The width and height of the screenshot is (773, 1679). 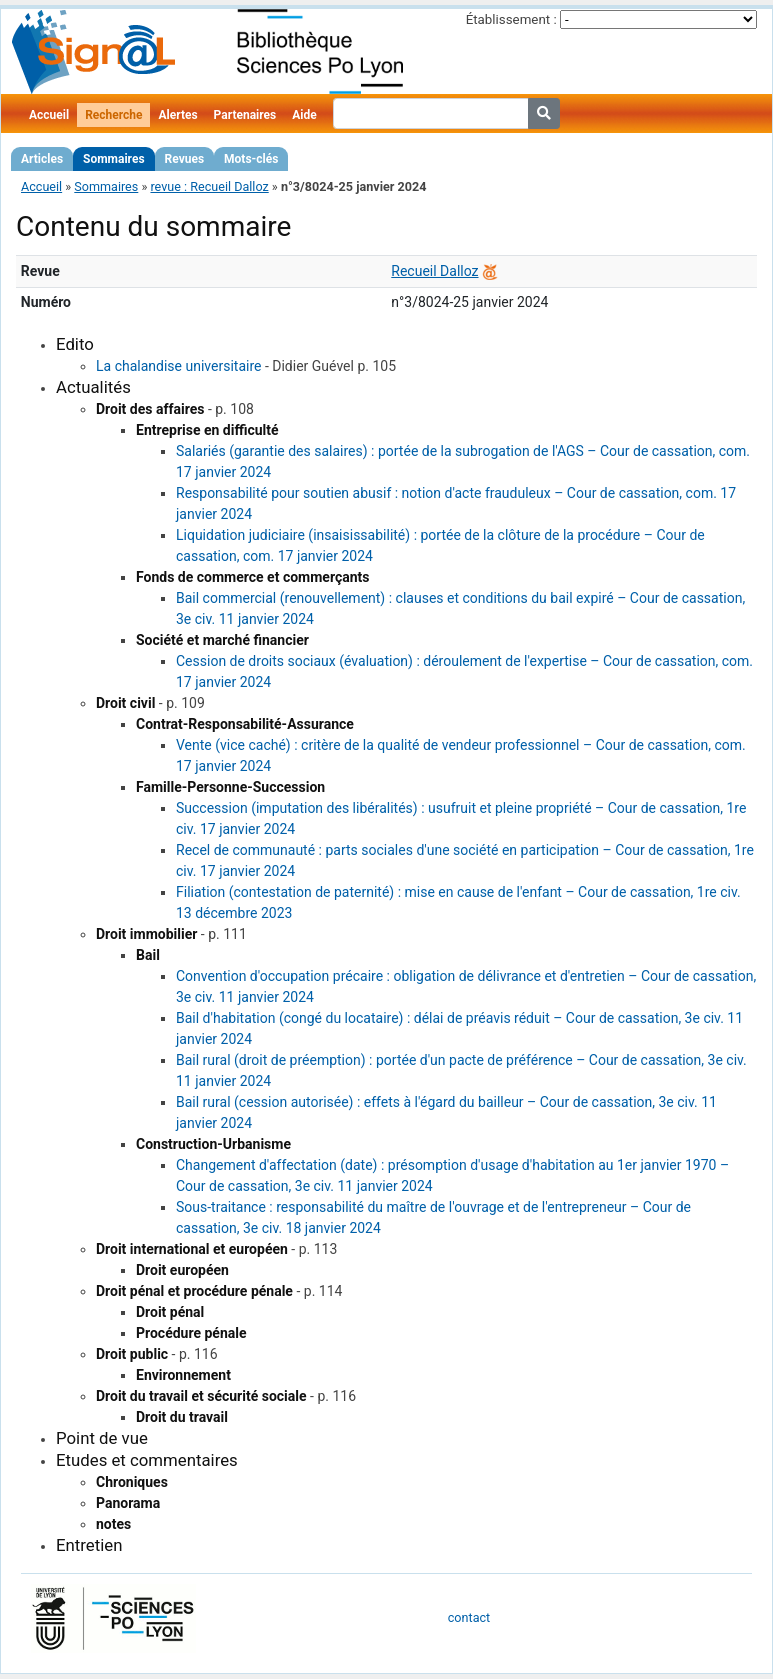 What do you see at coordinates (177, 115) in the screenshot?
I see `Alertes` at bounding box center [177, 115].